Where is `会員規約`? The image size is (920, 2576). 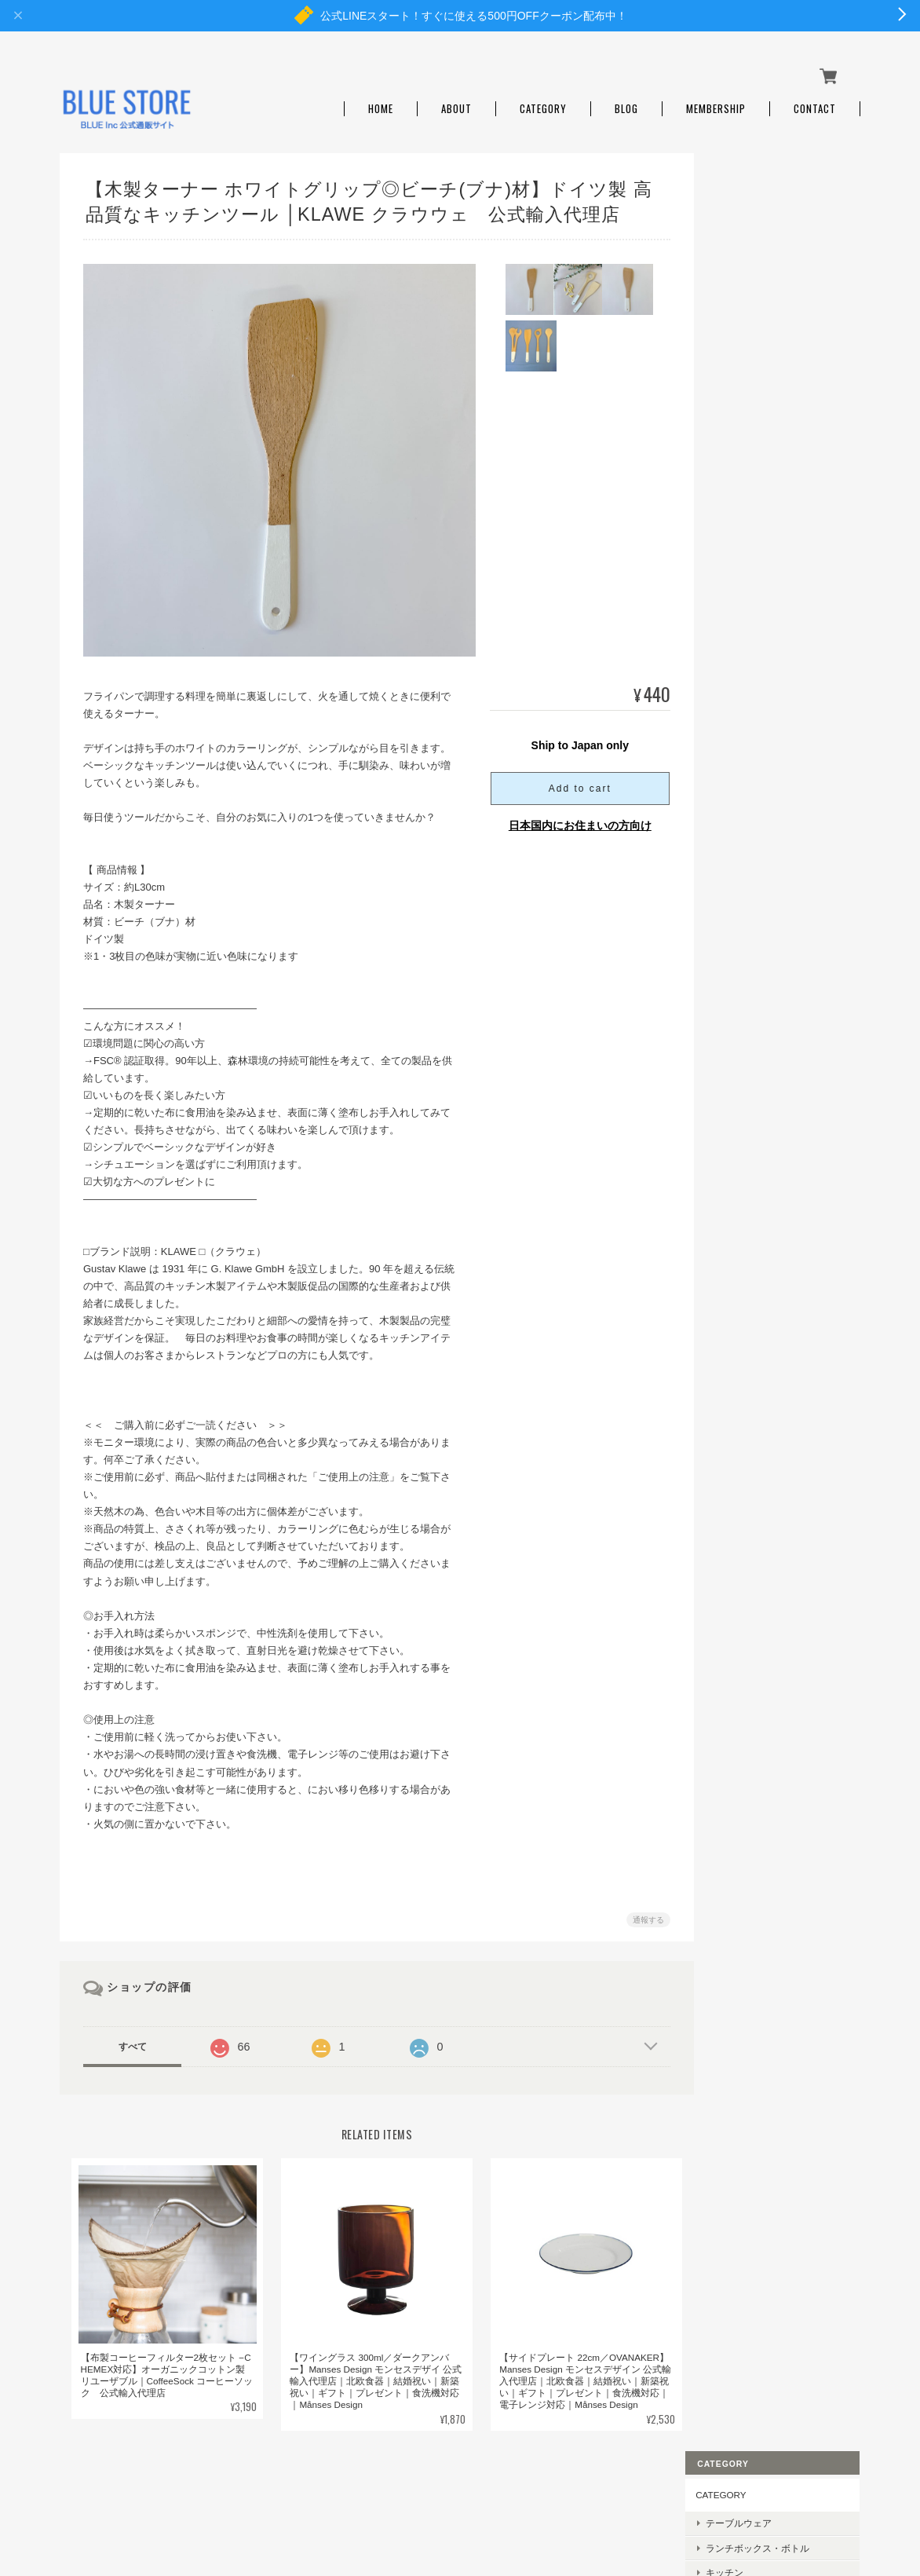
会員規約 is located at coordinates (843, 2497).